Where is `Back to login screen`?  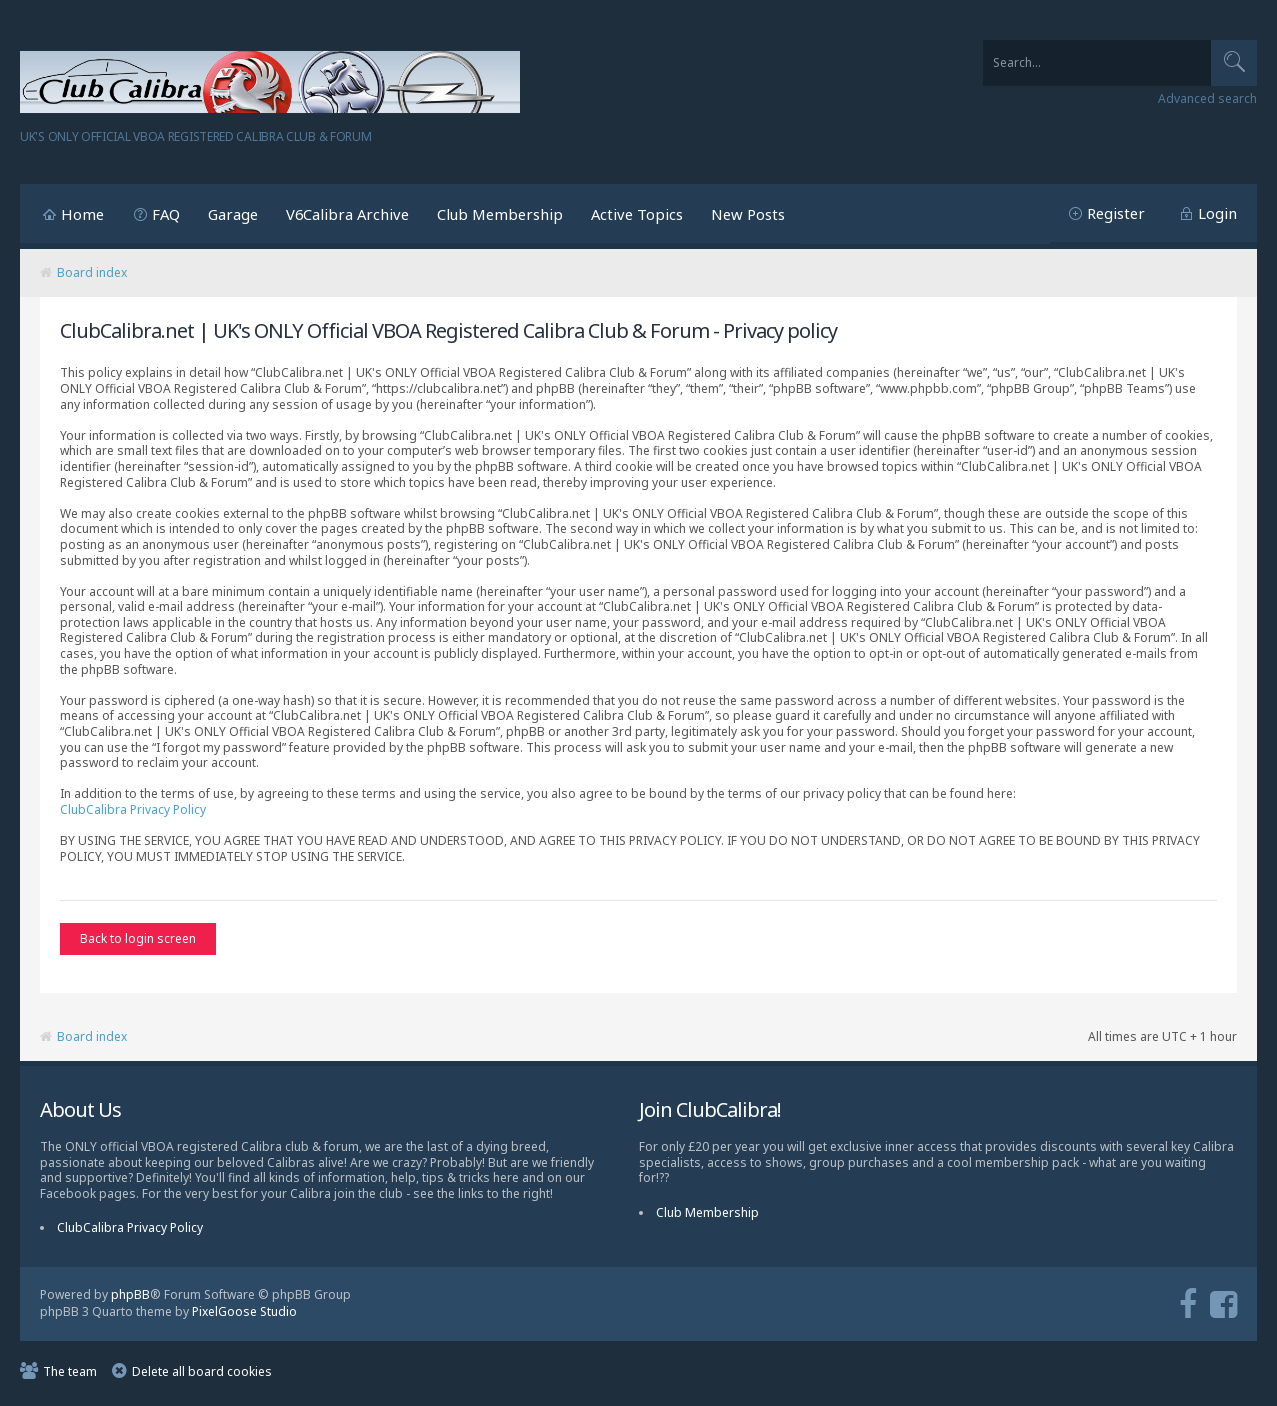 Back to login screen is located at coordinates (138, 938).